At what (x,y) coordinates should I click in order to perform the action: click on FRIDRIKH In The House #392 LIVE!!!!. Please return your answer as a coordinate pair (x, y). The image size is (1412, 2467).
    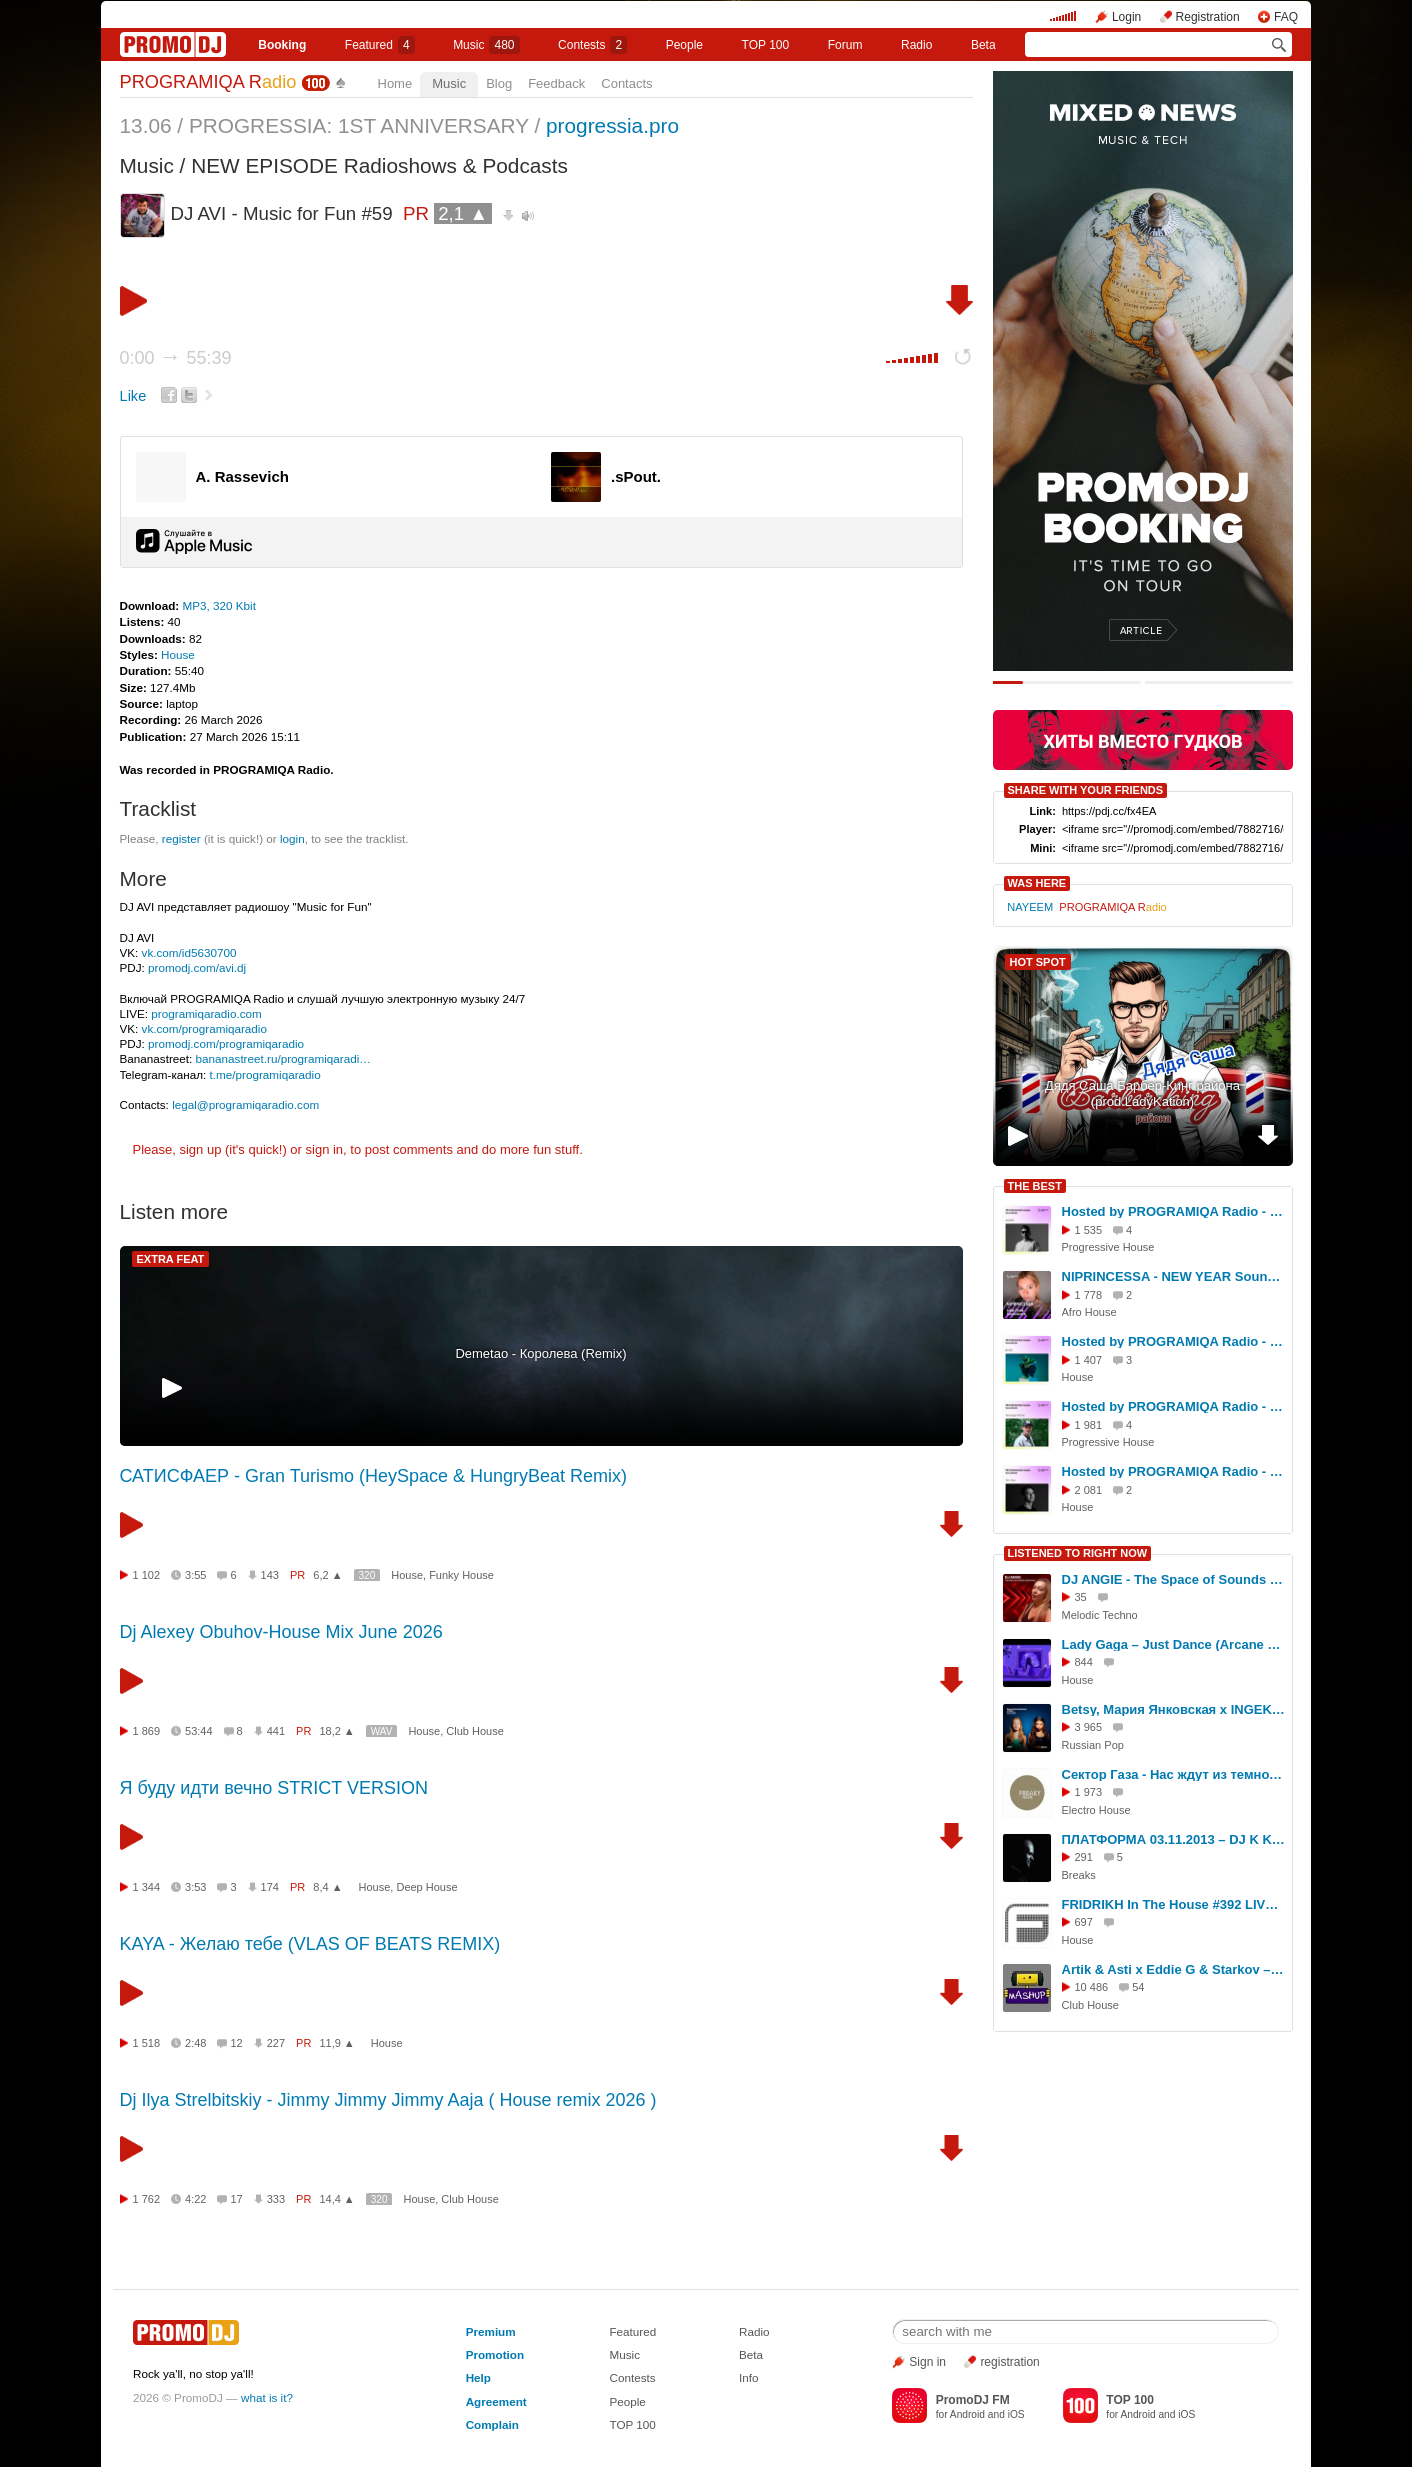
    Looking at the image, I should click on (1174, 1904).